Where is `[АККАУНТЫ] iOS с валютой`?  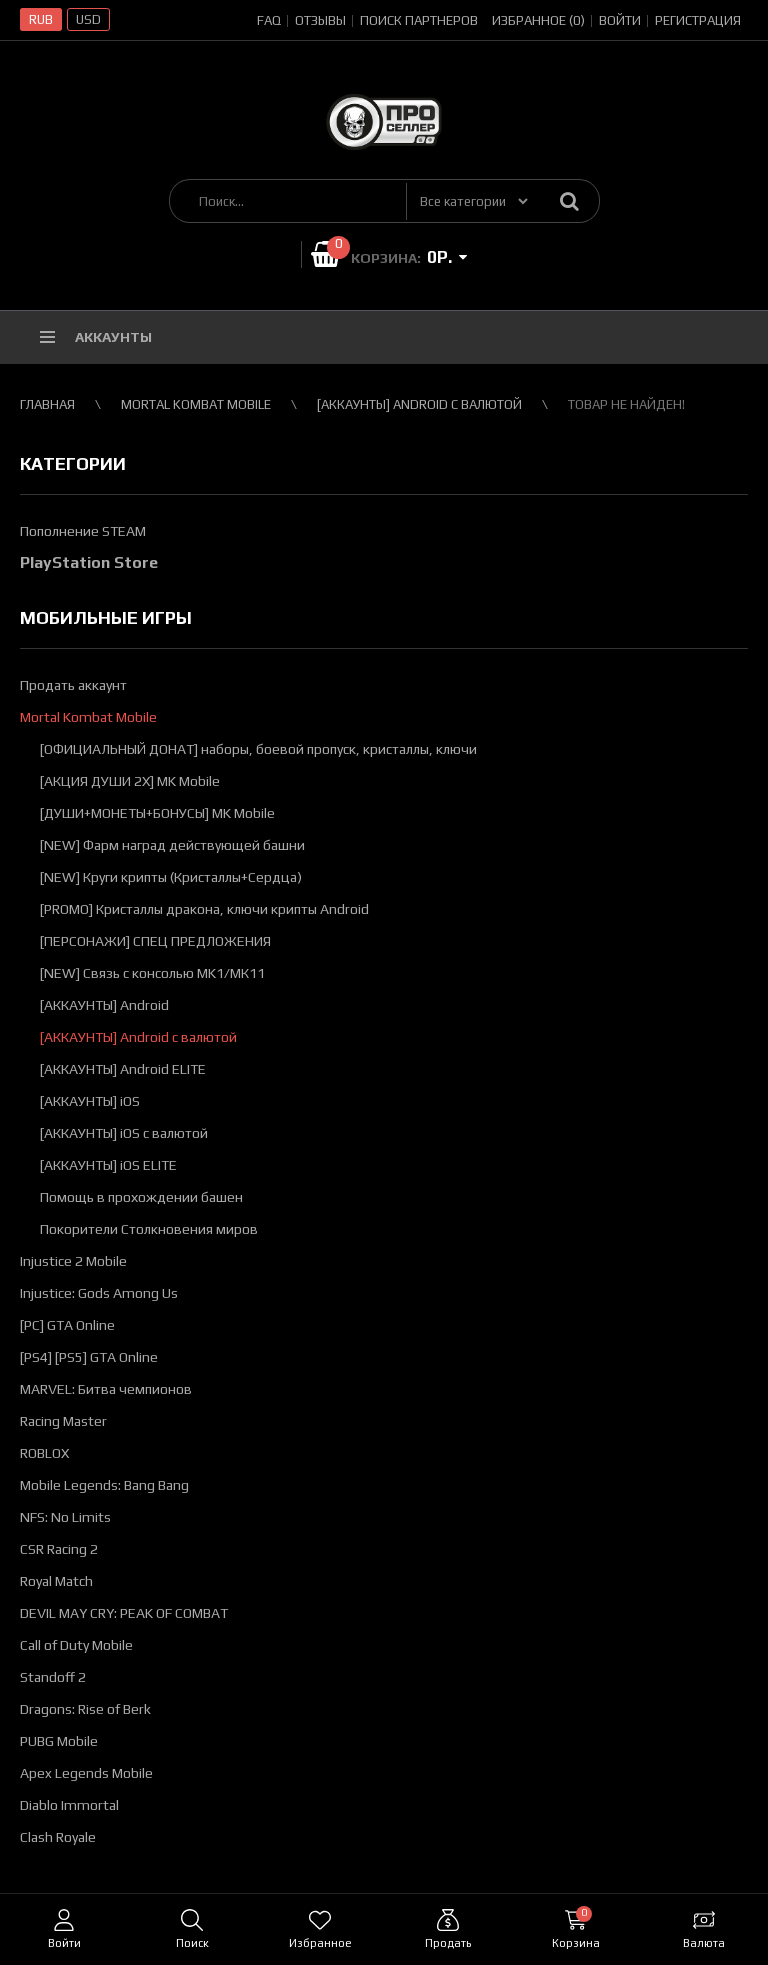 [АККАУНТЫ] iOS с валютой is located at coordinates (124, 1133).